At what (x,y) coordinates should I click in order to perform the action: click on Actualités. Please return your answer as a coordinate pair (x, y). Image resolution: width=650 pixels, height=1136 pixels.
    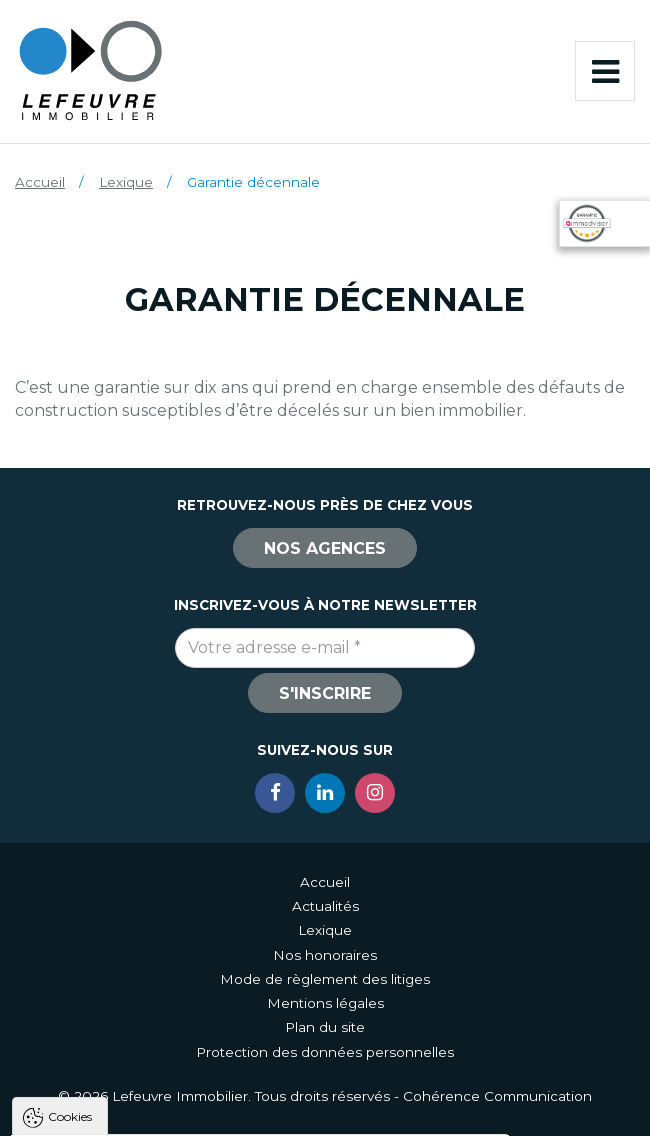
    Looking at the image, I should click on (325, 906).